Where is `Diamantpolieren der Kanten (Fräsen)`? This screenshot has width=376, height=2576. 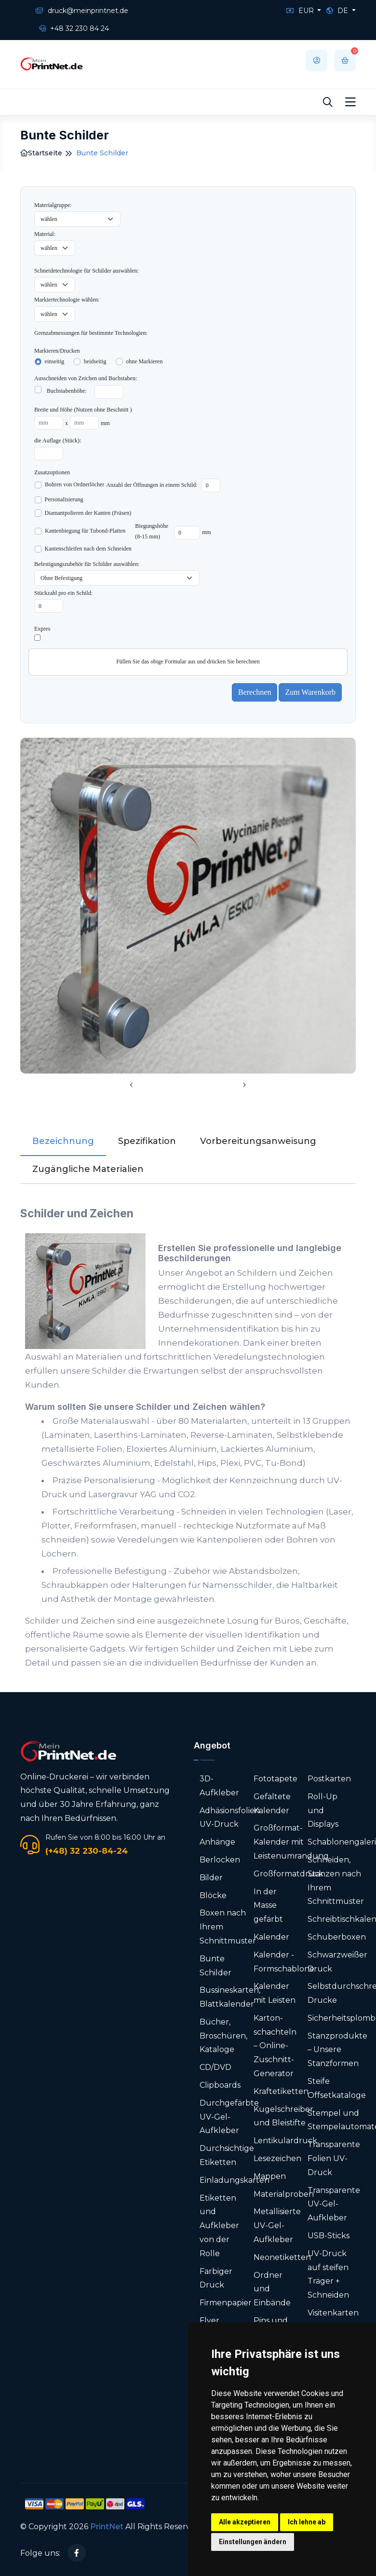 Diamantpolieren der Kanten (Fräsen) is located at coordinates (88, 513).